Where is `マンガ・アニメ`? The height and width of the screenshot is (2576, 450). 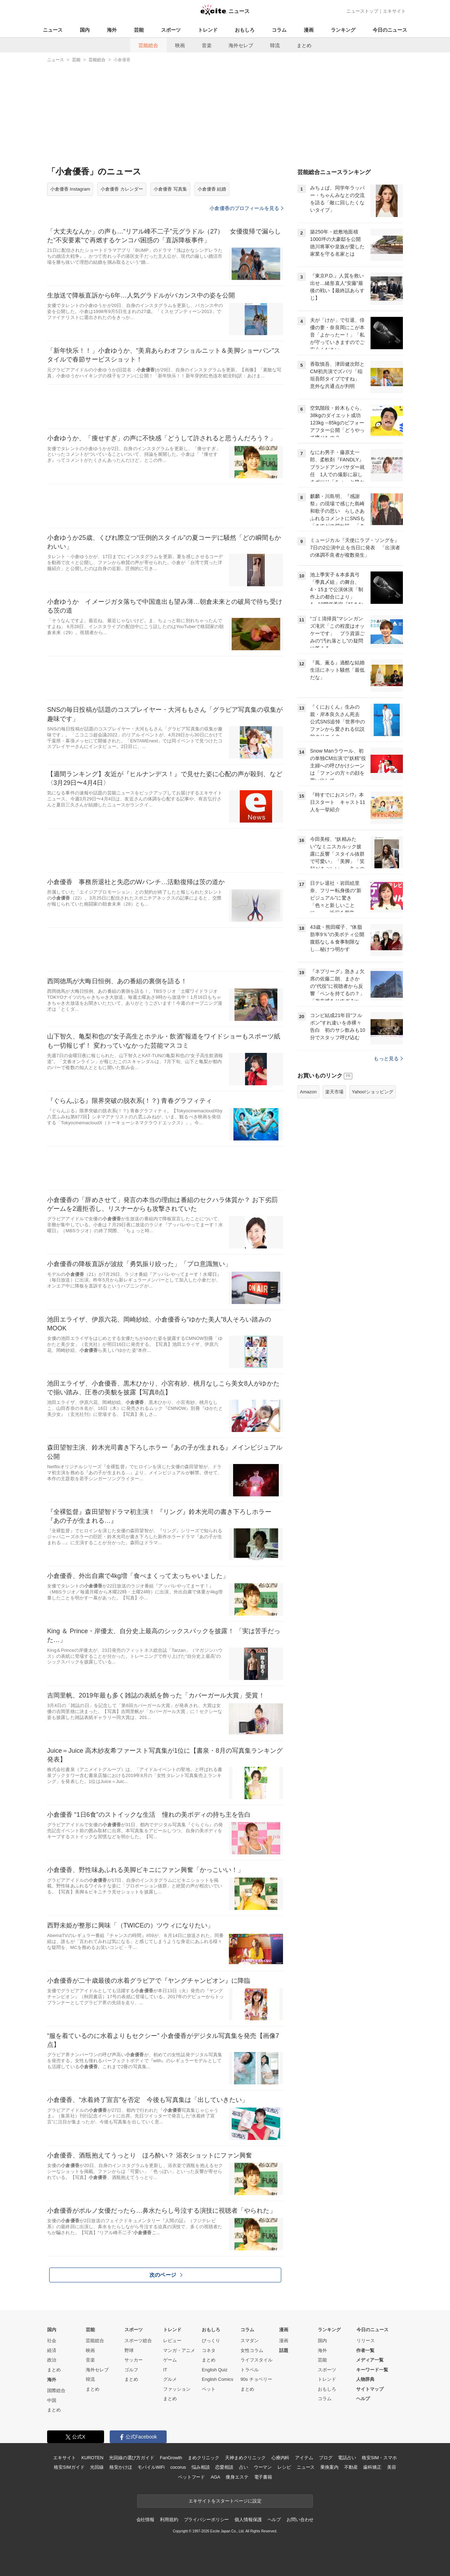 マンガ・アニメ is located at coordinates (179, 2350).